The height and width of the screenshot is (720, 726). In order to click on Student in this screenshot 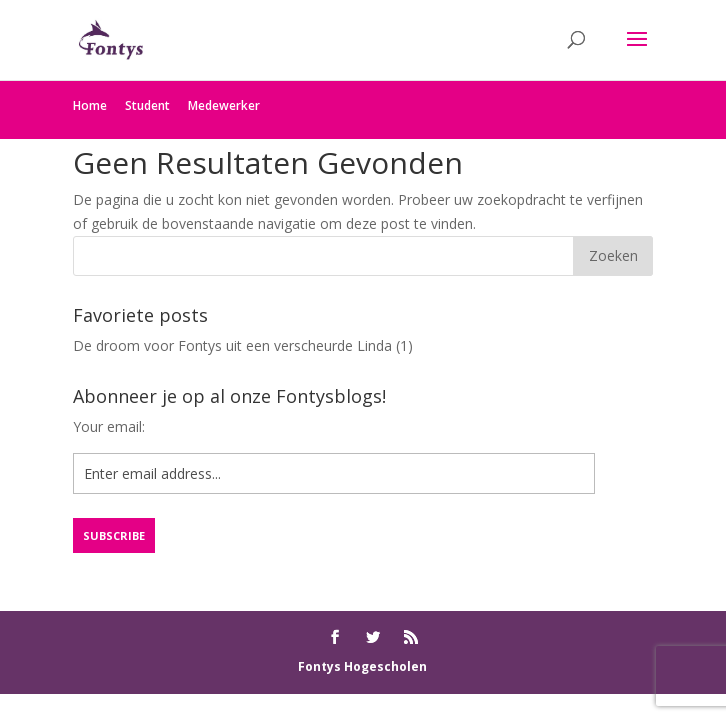, I will do `click(147, 105)`.